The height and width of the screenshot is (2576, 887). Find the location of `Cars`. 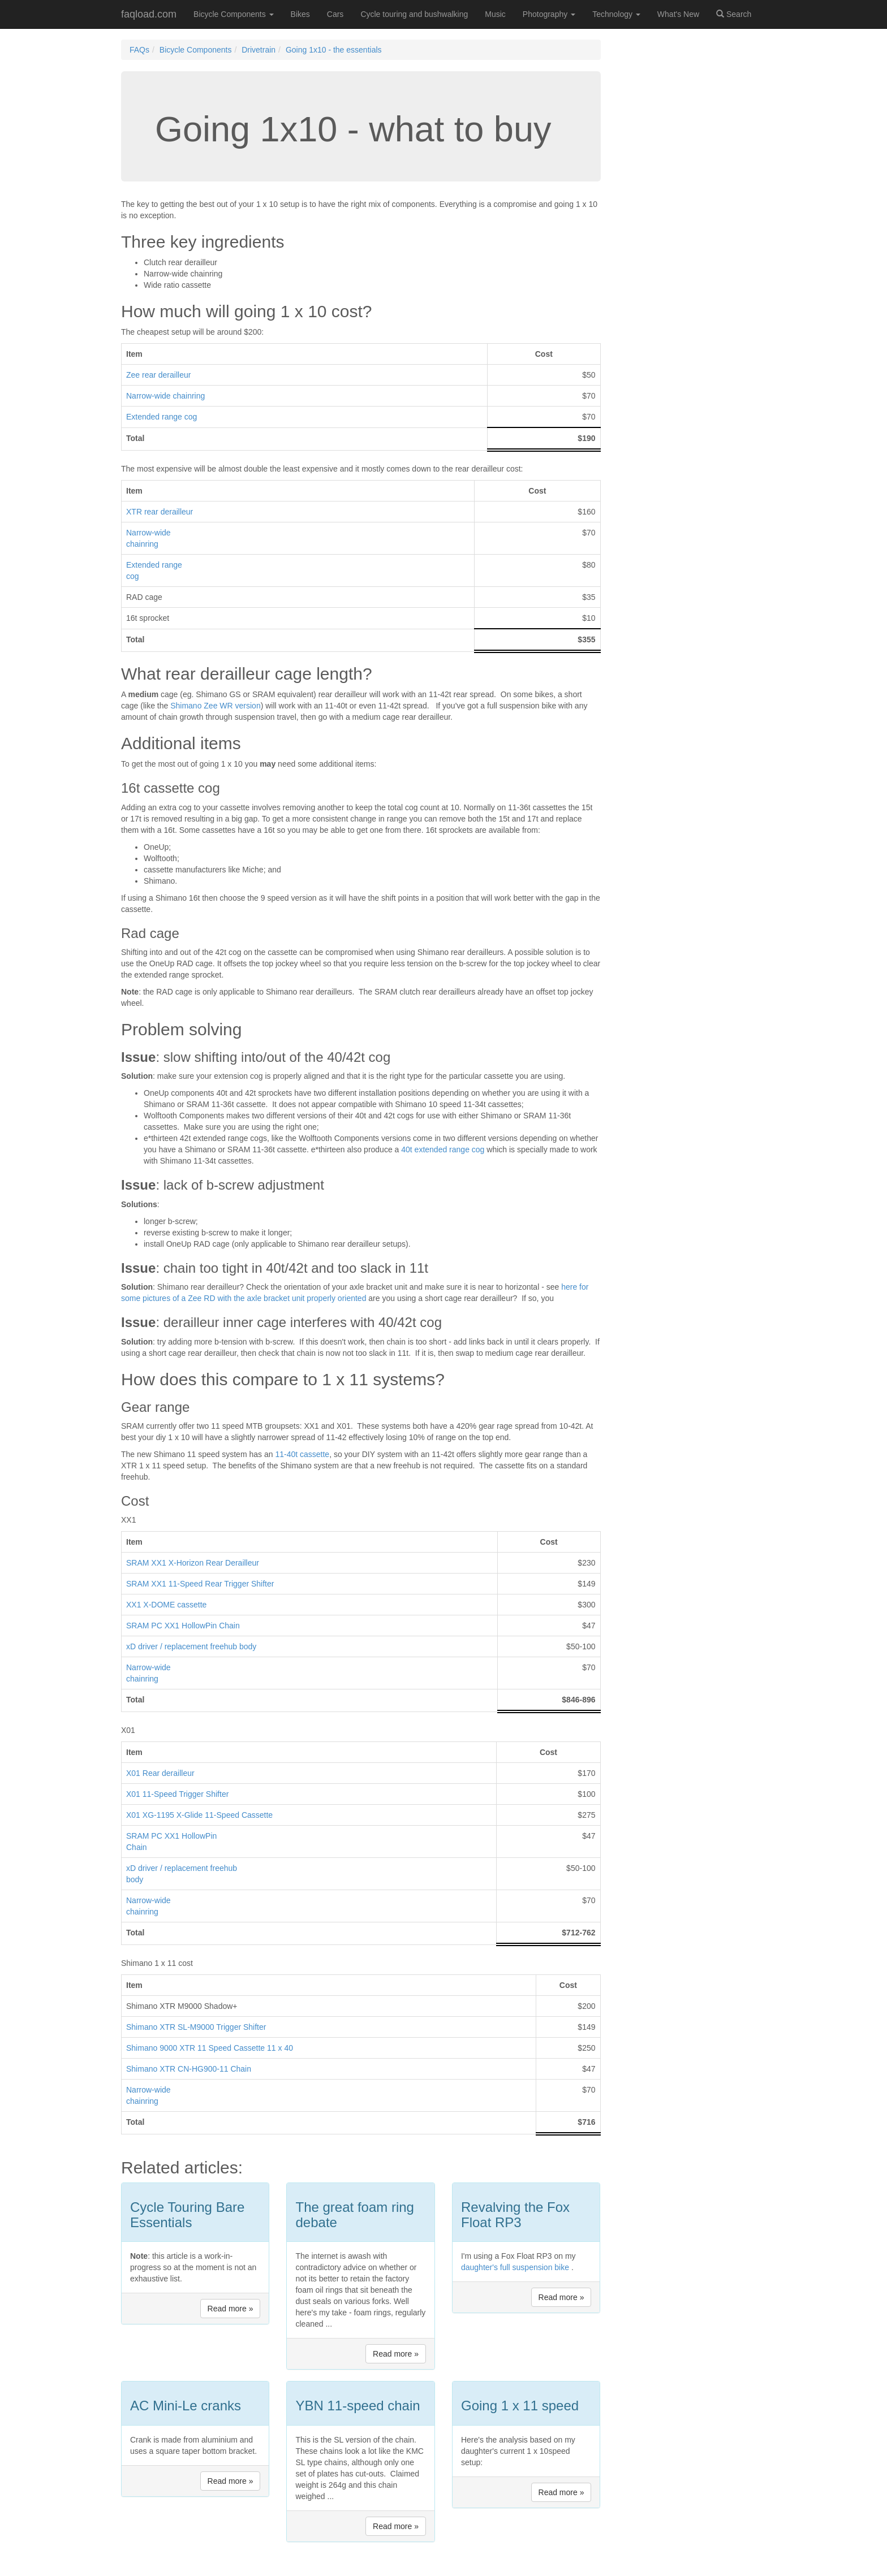

Cars is located at coordinates (335, 14).